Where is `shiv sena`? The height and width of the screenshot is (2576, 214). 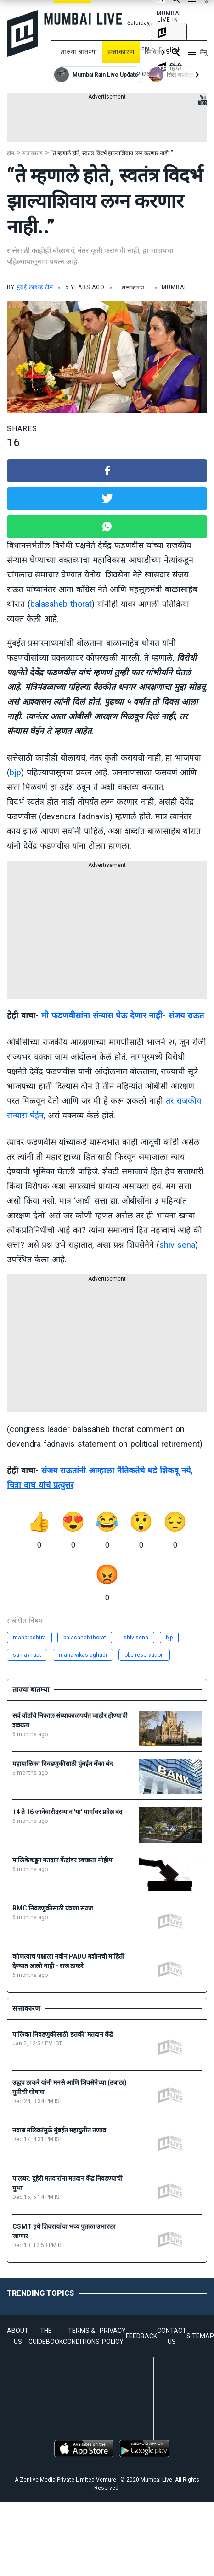 shiv sena is located at coordinates (177, 1244).